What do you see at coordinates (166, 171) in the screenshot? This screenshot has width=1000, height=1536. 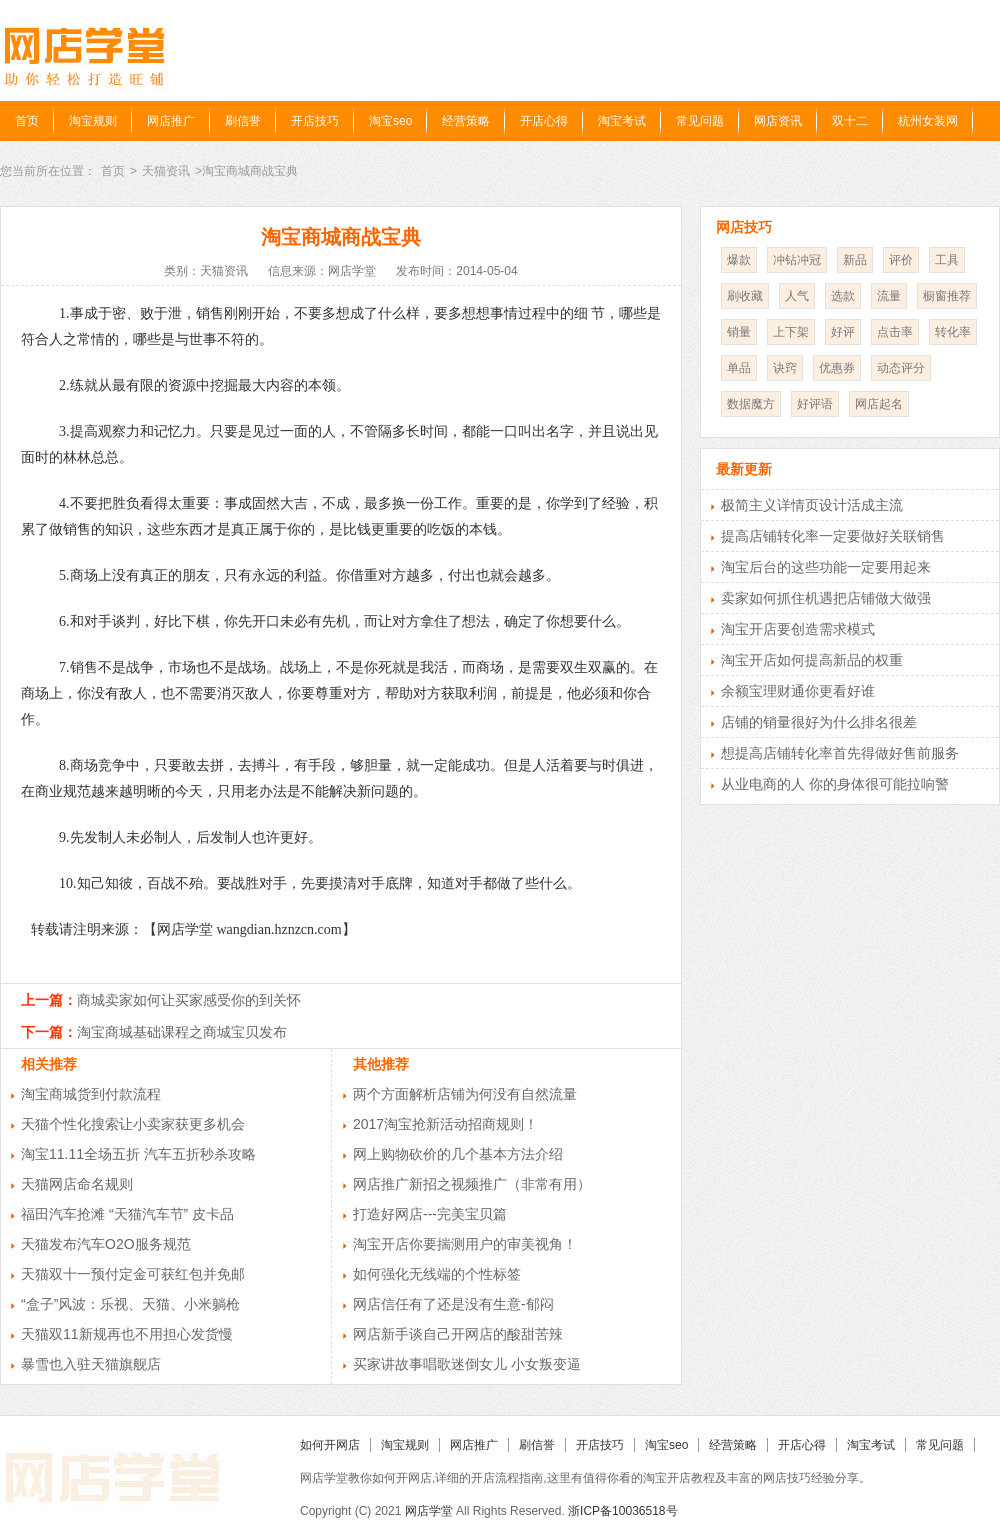 I see `天猫资讯` at bounding box center [166, 171].